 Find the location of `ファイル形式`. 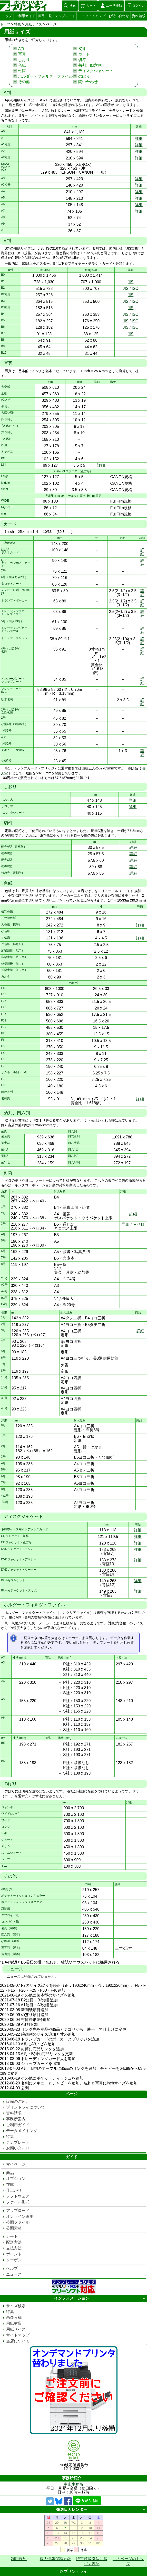

ファイル形式 is located at coordinates (17, 2202).